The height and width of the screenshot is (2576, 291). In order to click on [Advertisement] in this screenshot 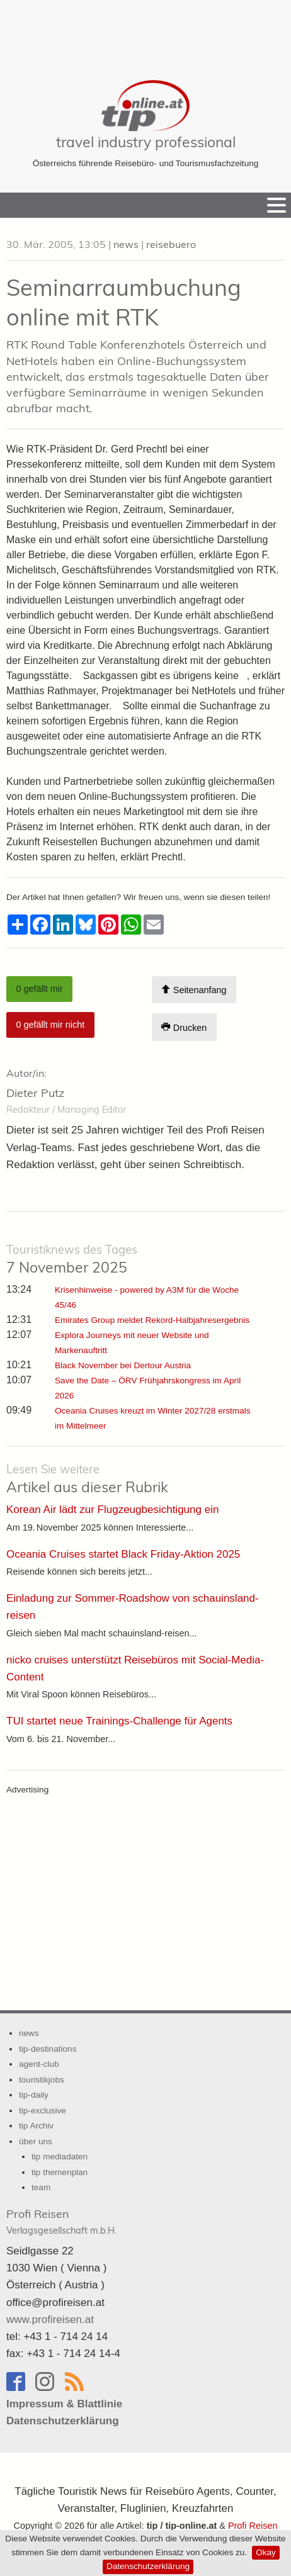, I will do `click(145, 31)`.